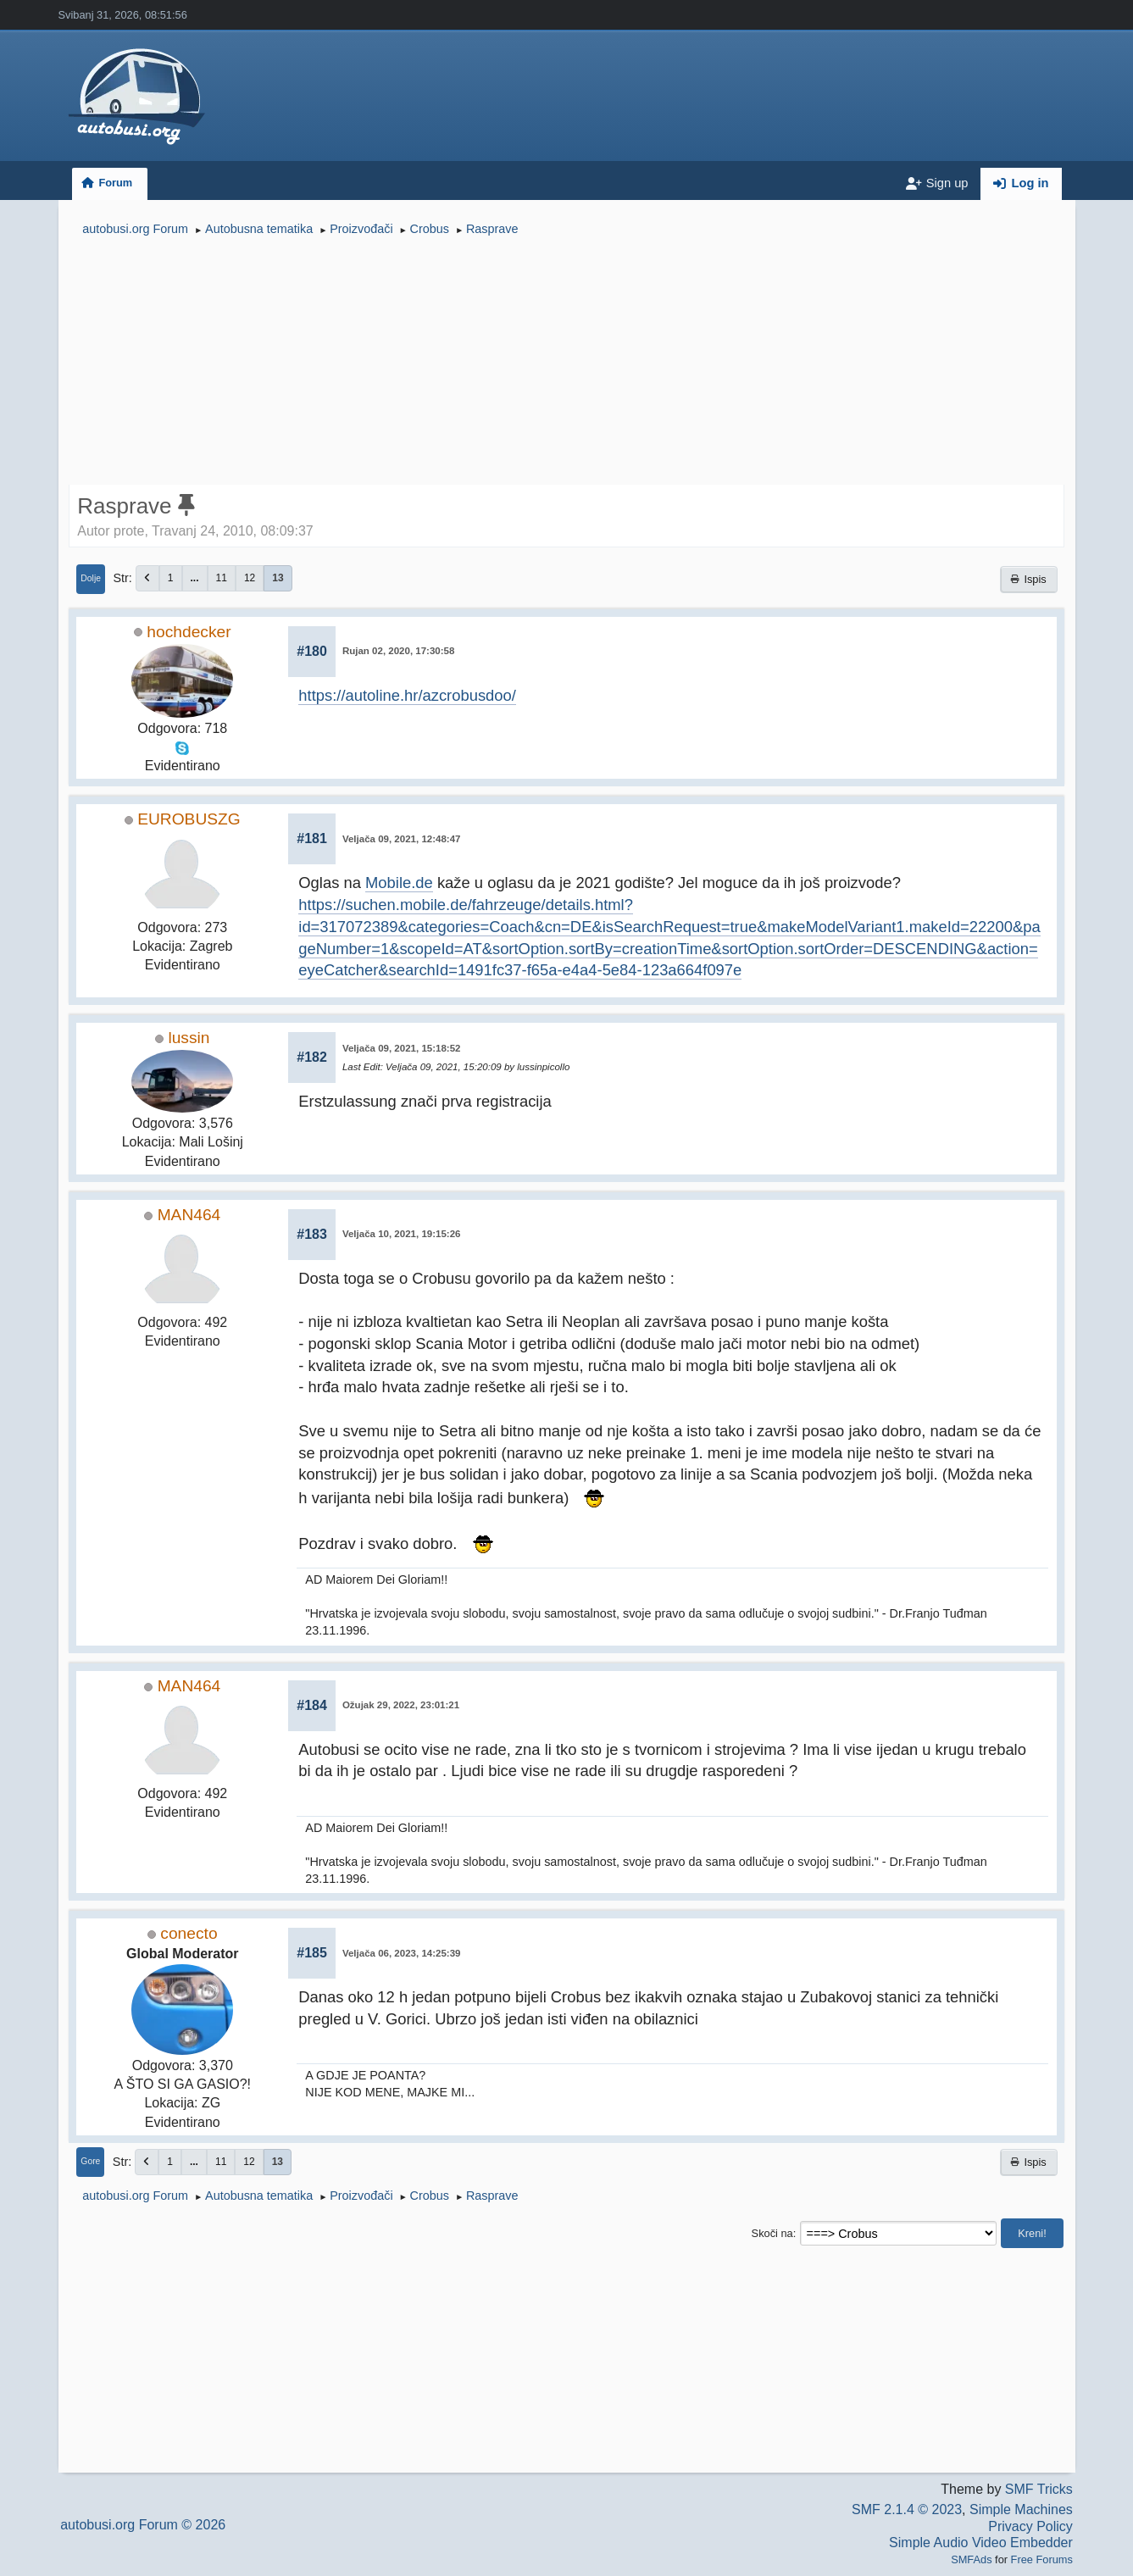  Describe the element at coordinates (401, 839) in the screenshot. I see `Veljača 09, 2021, 12:48:47` at that location.